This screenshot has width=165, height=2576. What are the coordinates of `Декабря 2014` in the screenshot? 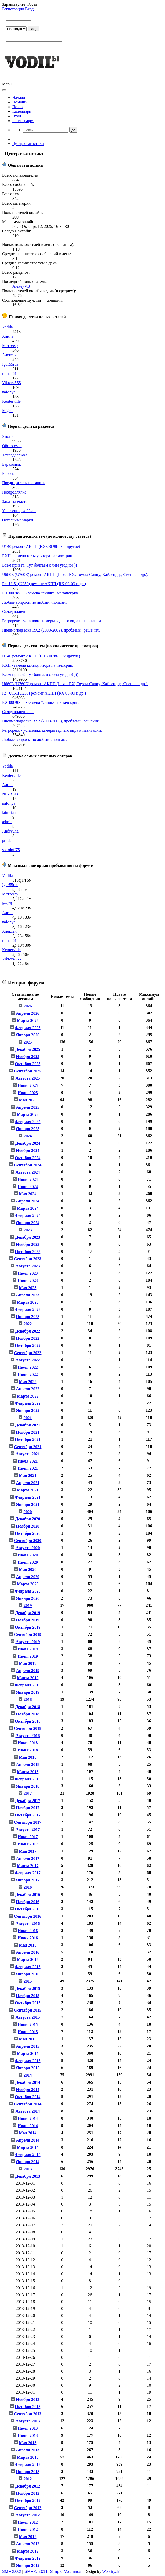 It's located at (27, 2082).